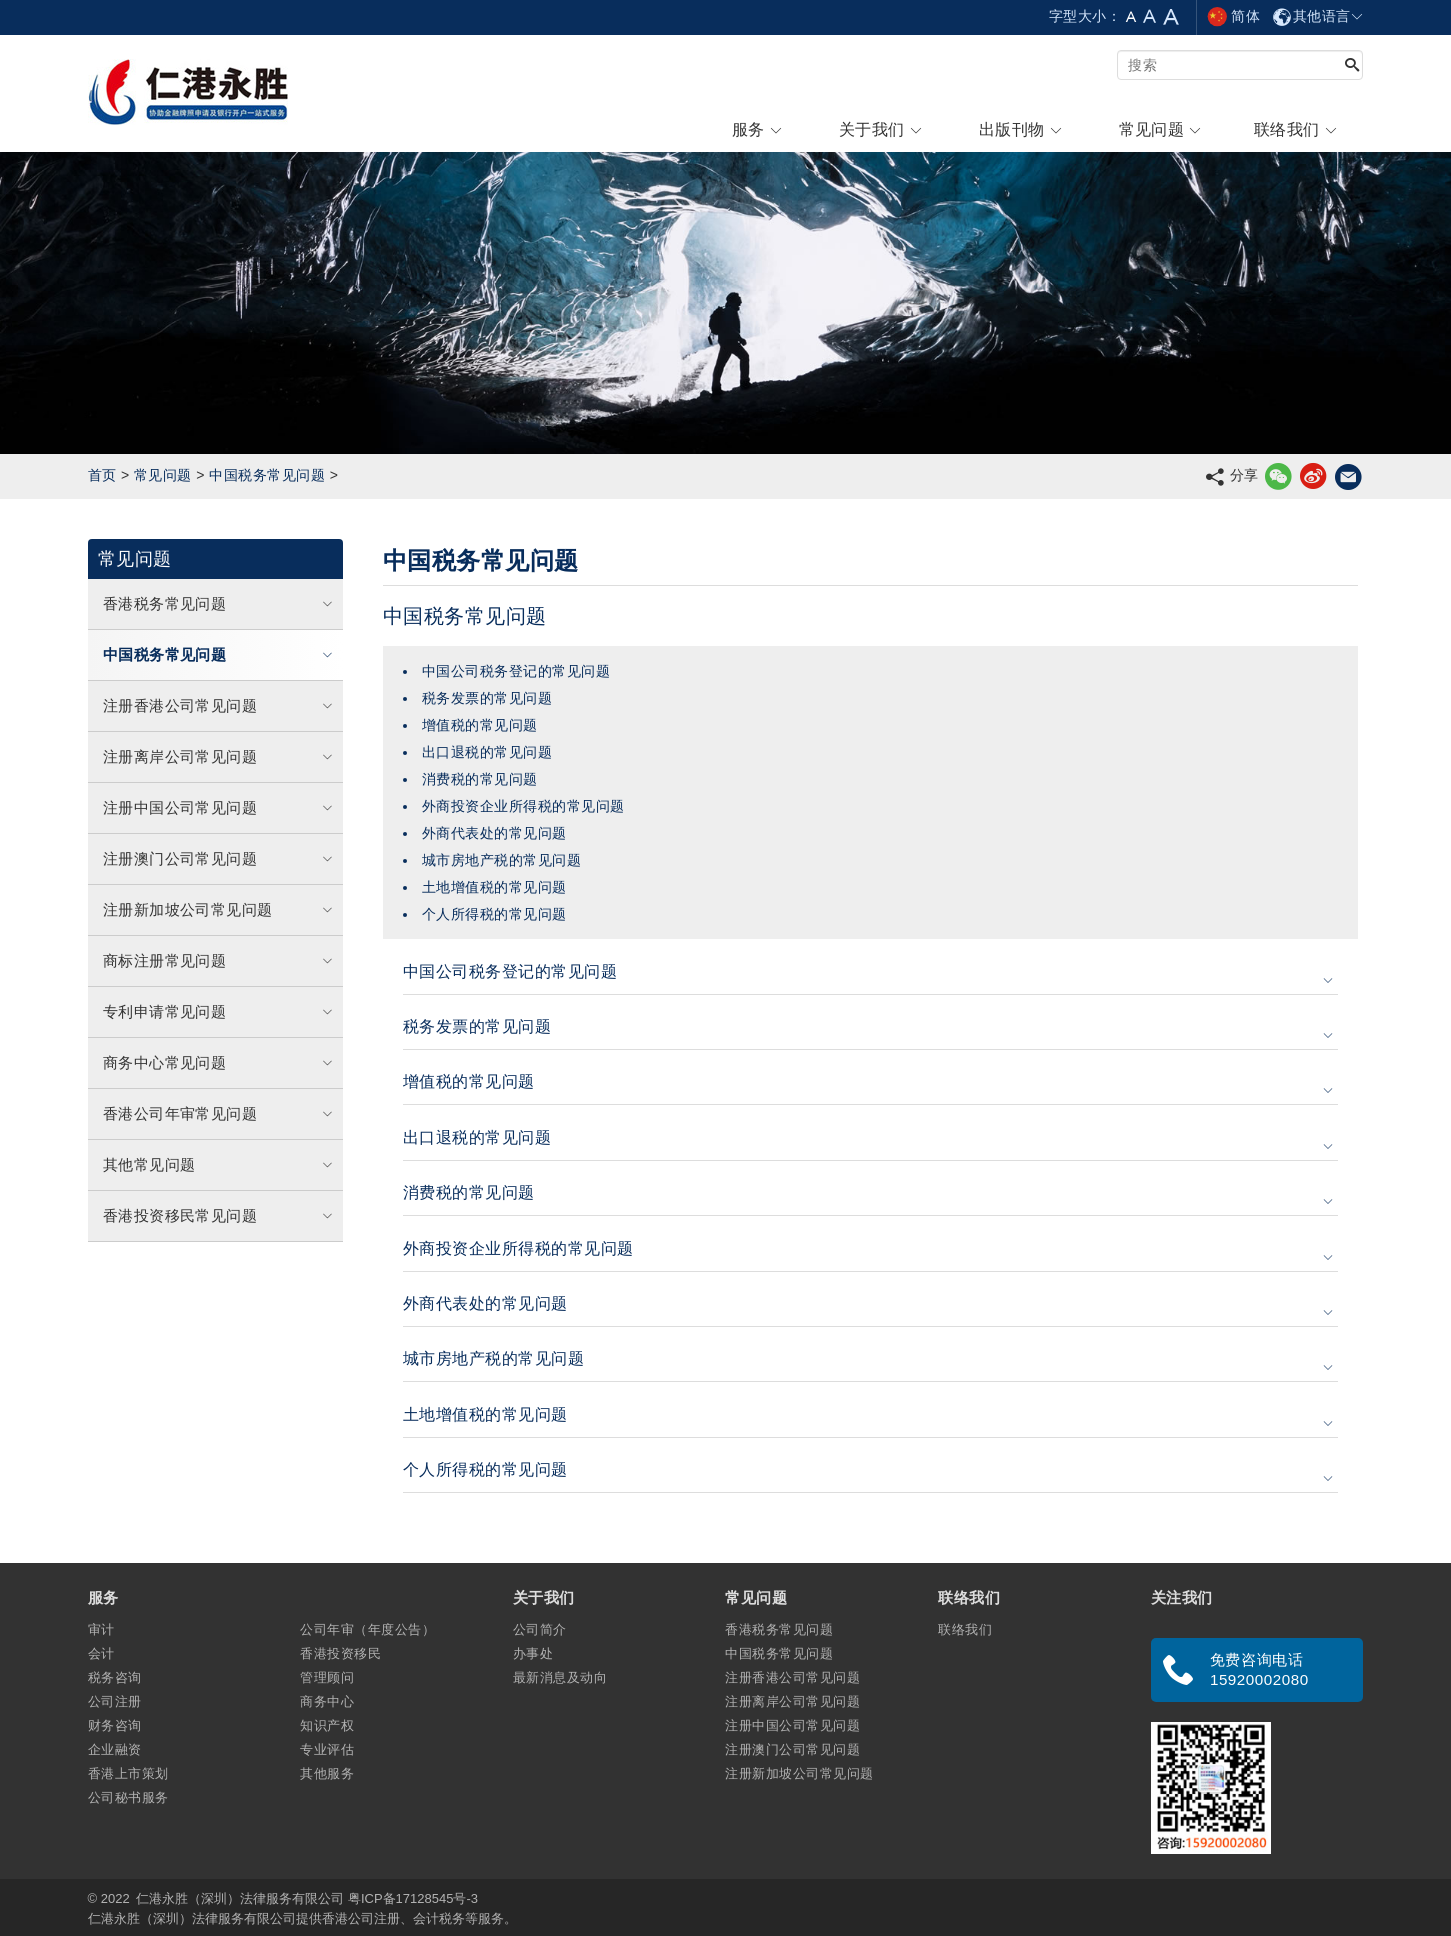 The image size is (1451, 1936). I want to click on 商标注册常见问题, so click(220, 960).